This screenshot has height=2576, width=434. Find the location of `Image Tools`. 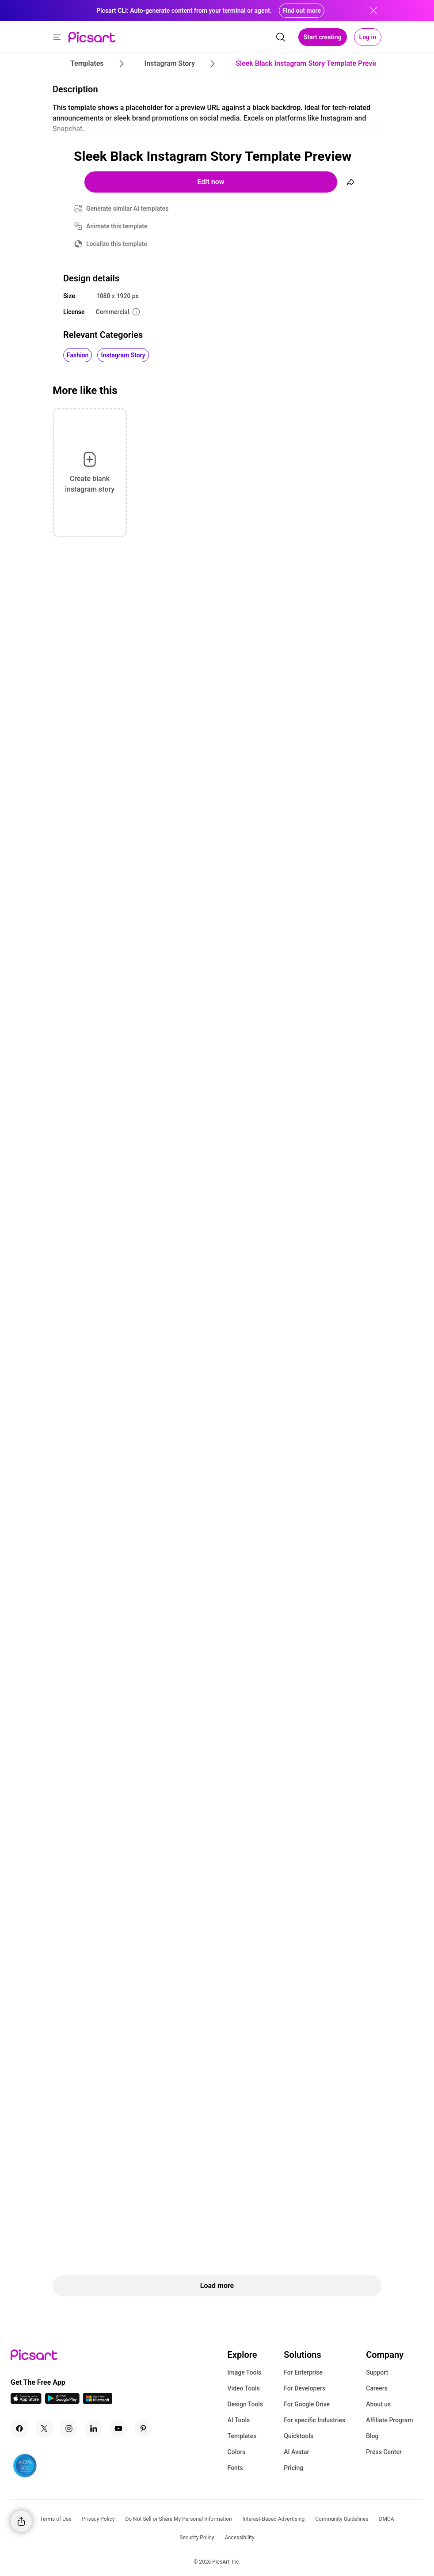

Image Tools is located at coordinates (245, 2372).